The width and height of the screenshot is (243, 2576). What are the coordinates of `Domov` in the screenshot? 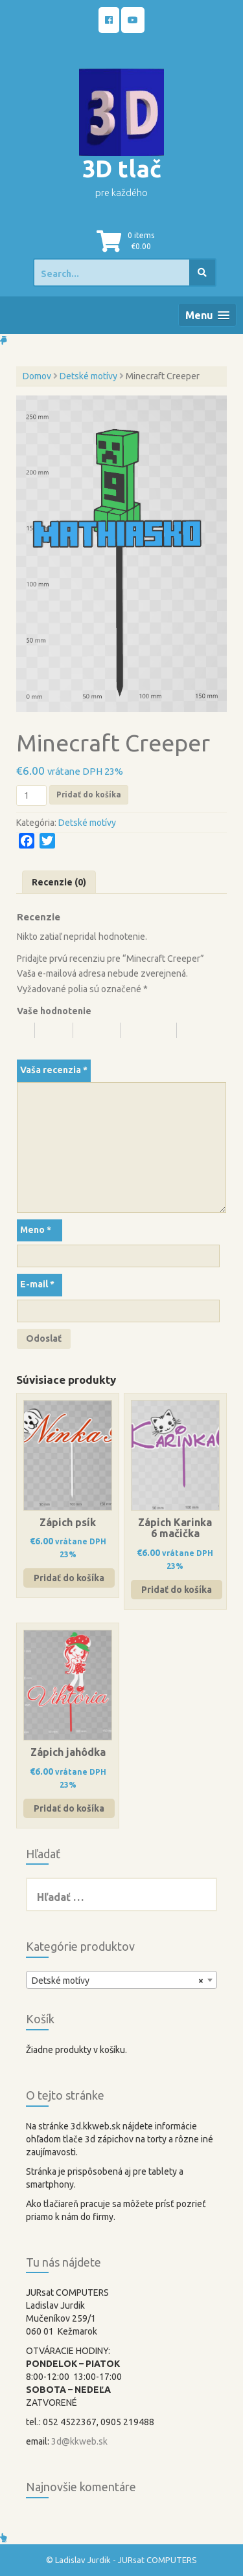 It's located at (37, 376).